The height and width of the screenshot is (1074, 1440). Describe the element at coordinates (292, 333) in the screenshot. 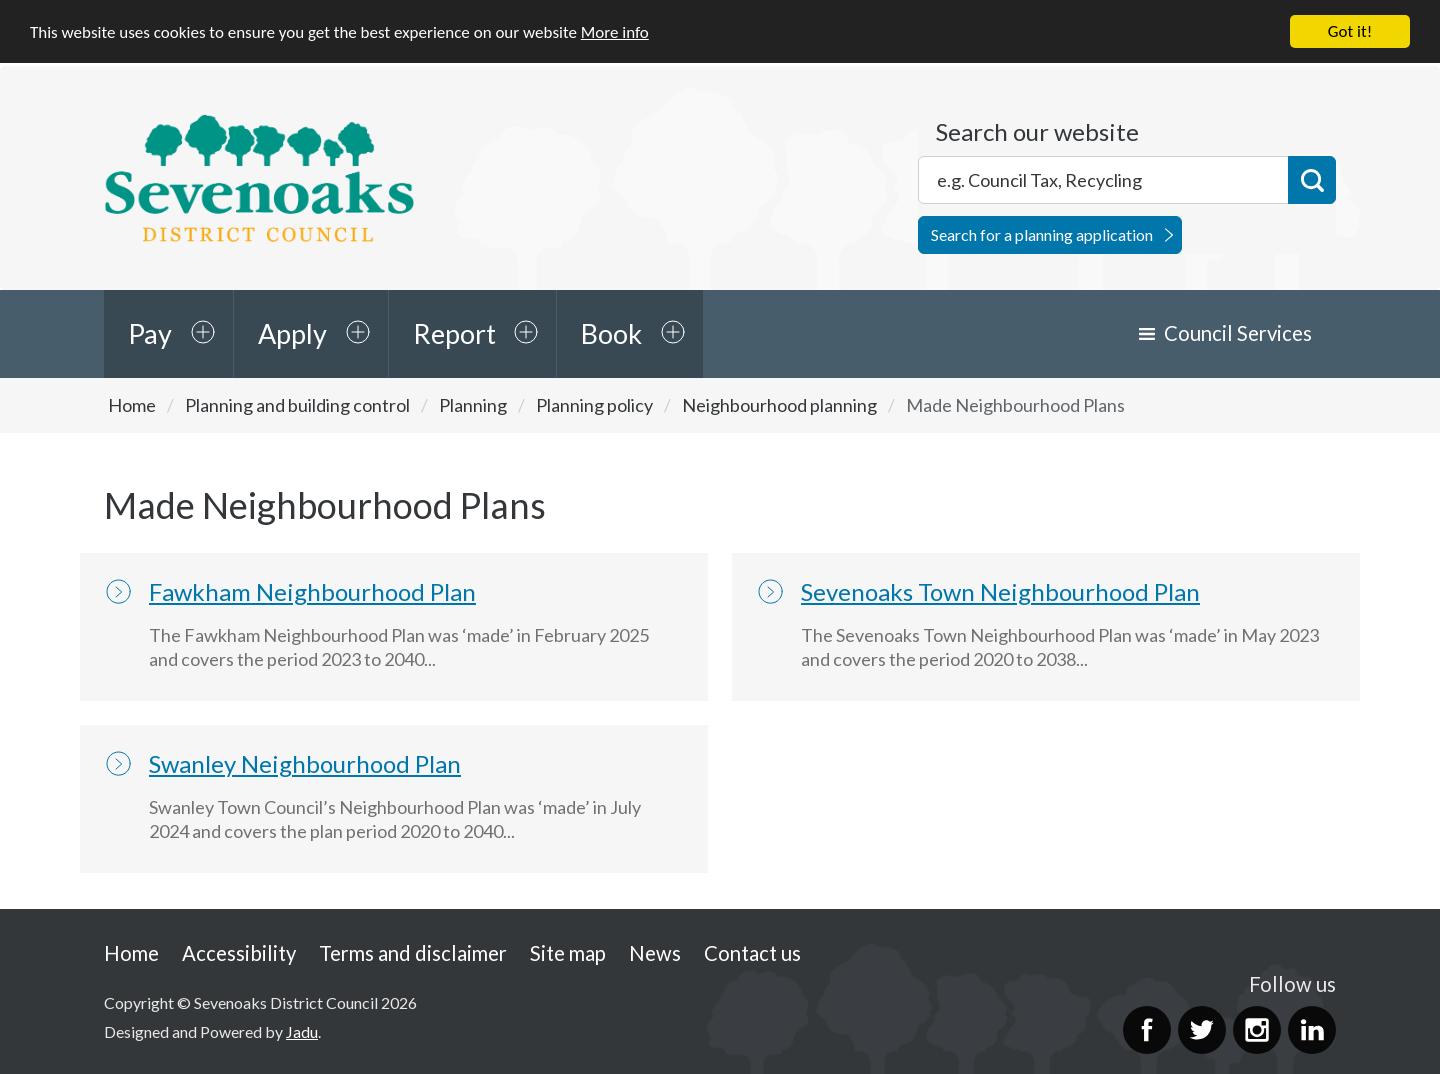

I see `Apply` at that location.